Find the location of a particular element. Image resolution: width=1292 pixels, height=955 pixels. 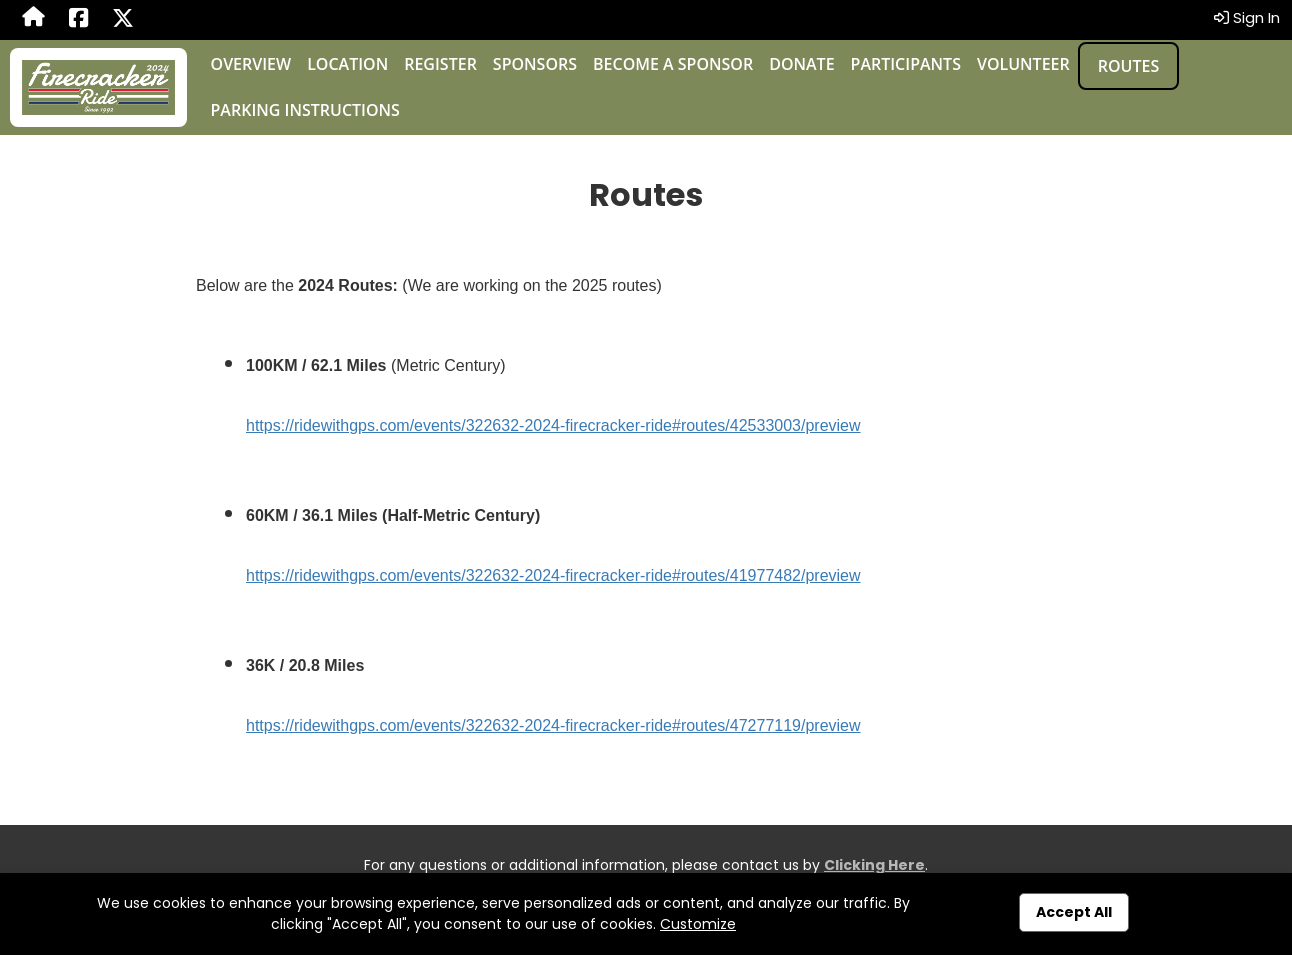

Sign In [button] is located at coordinates (1247, 17).